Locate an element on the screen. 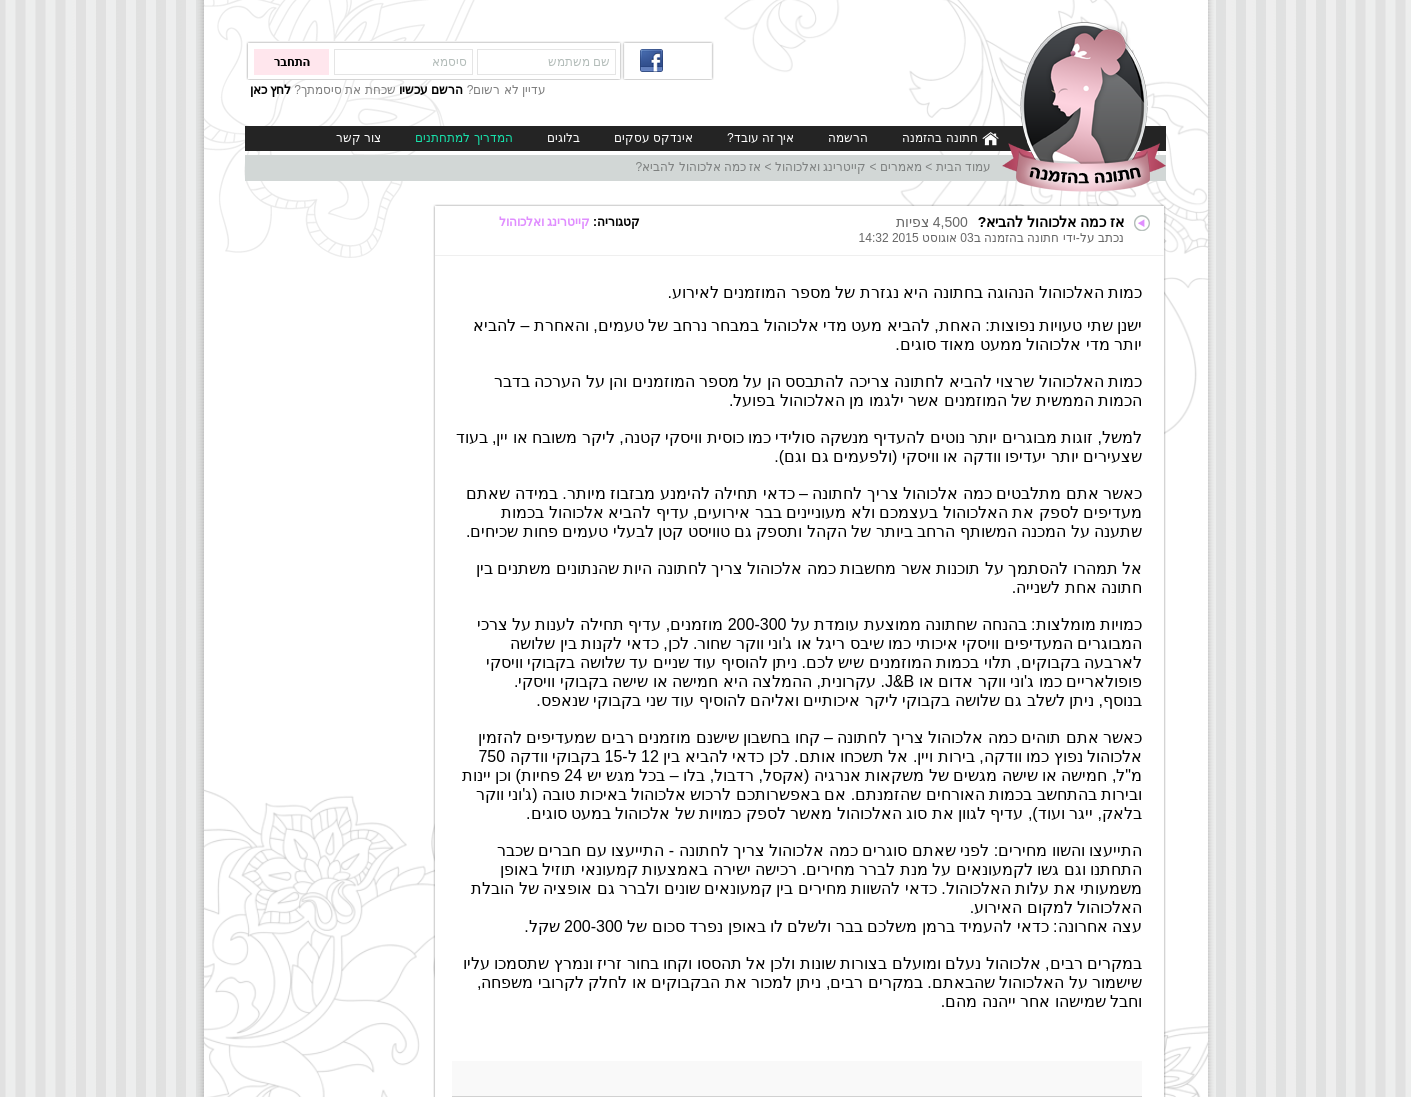  מאמרים is located at coordinates (901, 167).